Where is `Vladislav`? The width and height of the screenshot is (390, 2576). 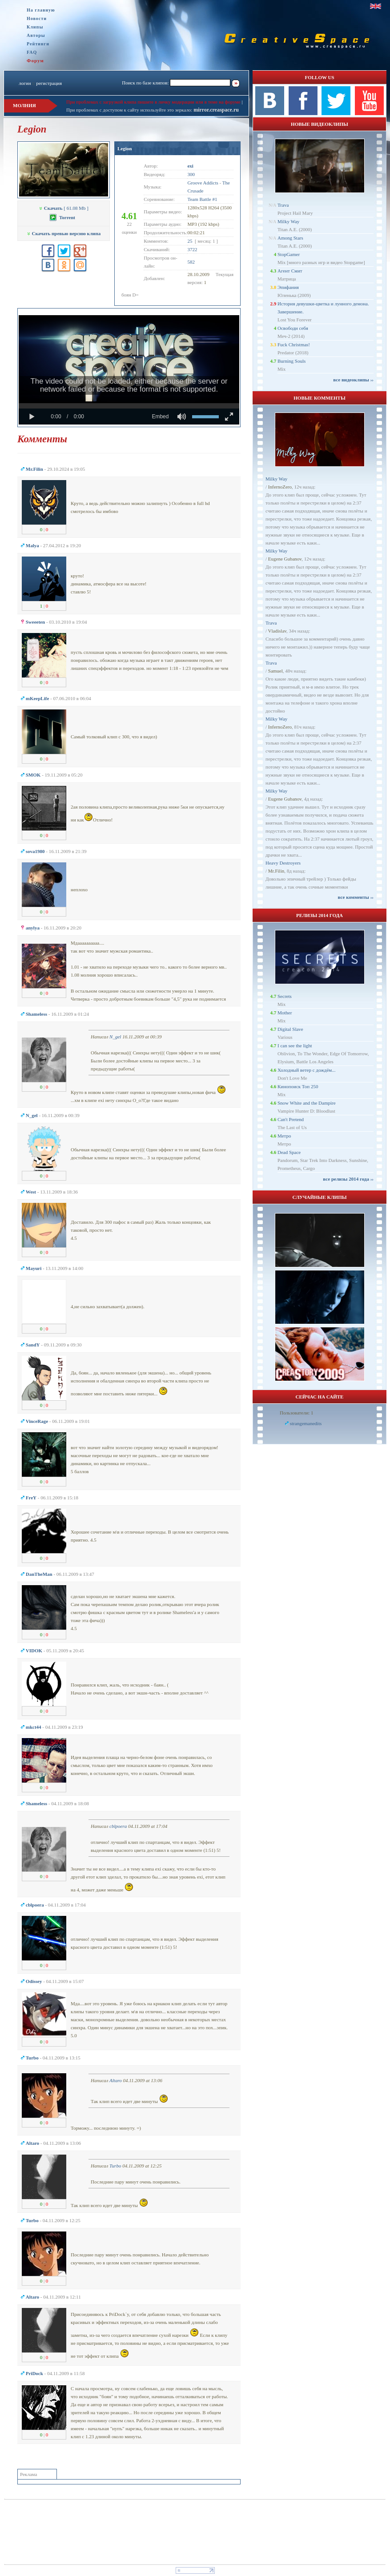 Vladislav is located at coordinates (277, 630).